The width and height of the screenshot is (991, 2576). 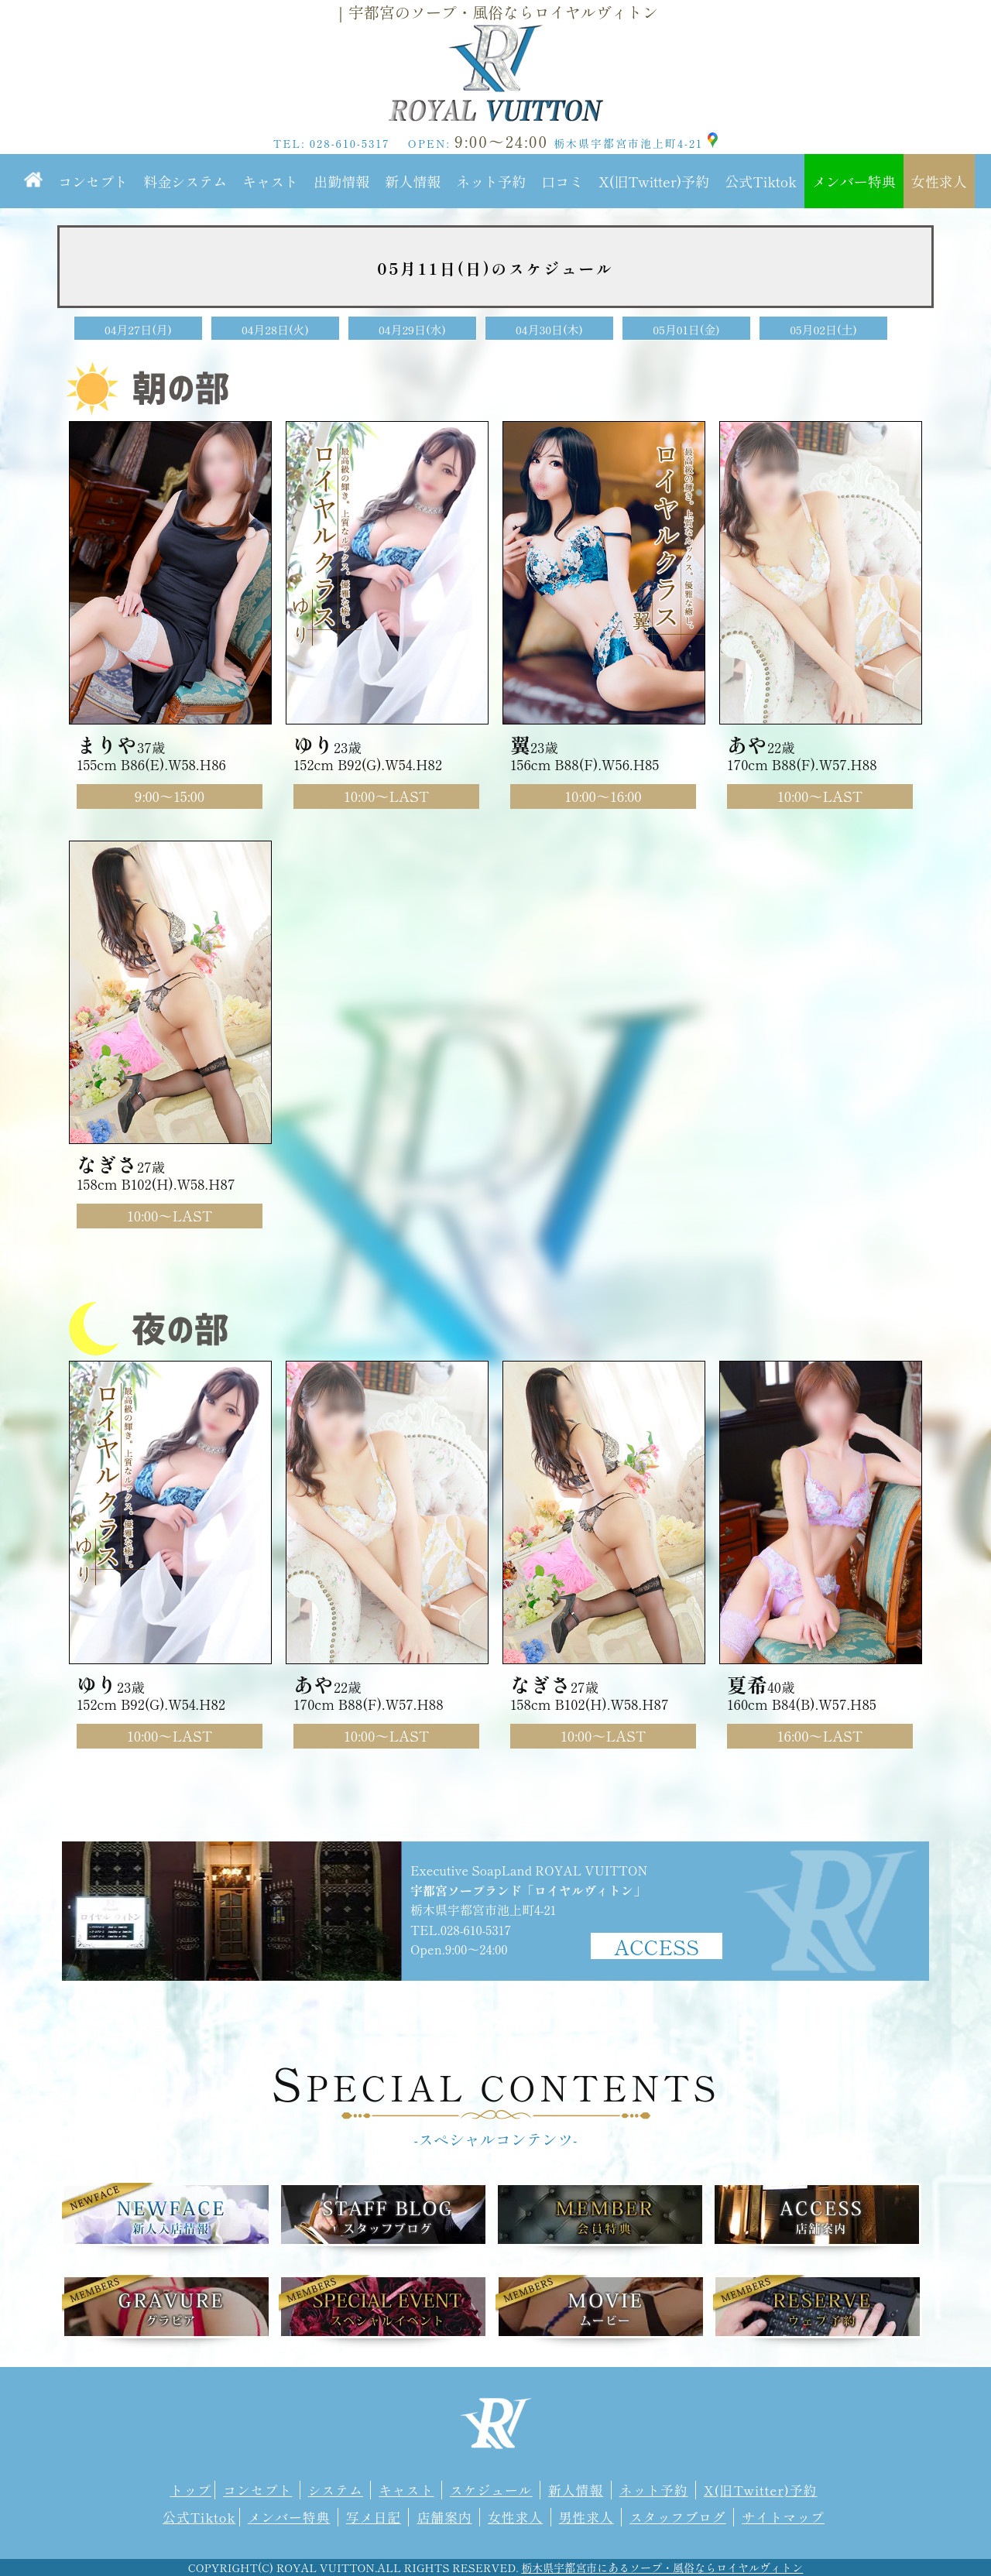 I want to click on 料金システム, so click(x=185, y=181).